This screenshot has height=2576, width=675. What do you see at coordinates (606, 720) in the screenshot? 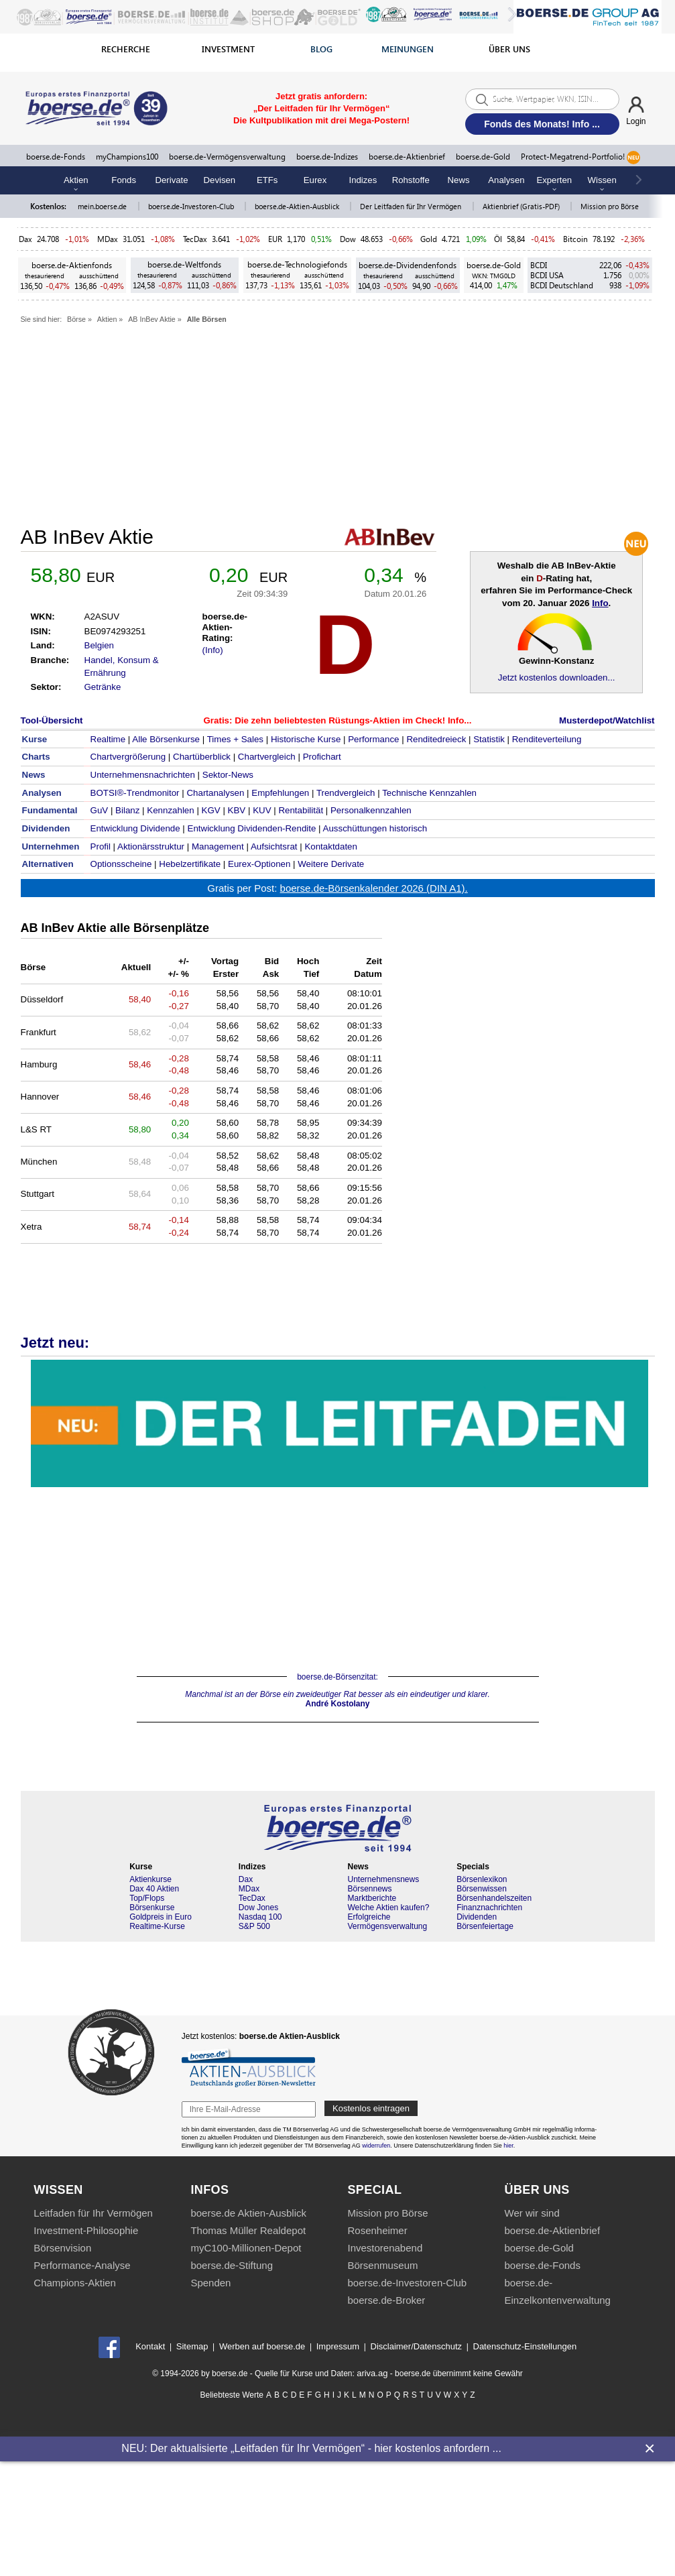
I see `Musterdepot/Watchlist` at bounding box center [606, 720].